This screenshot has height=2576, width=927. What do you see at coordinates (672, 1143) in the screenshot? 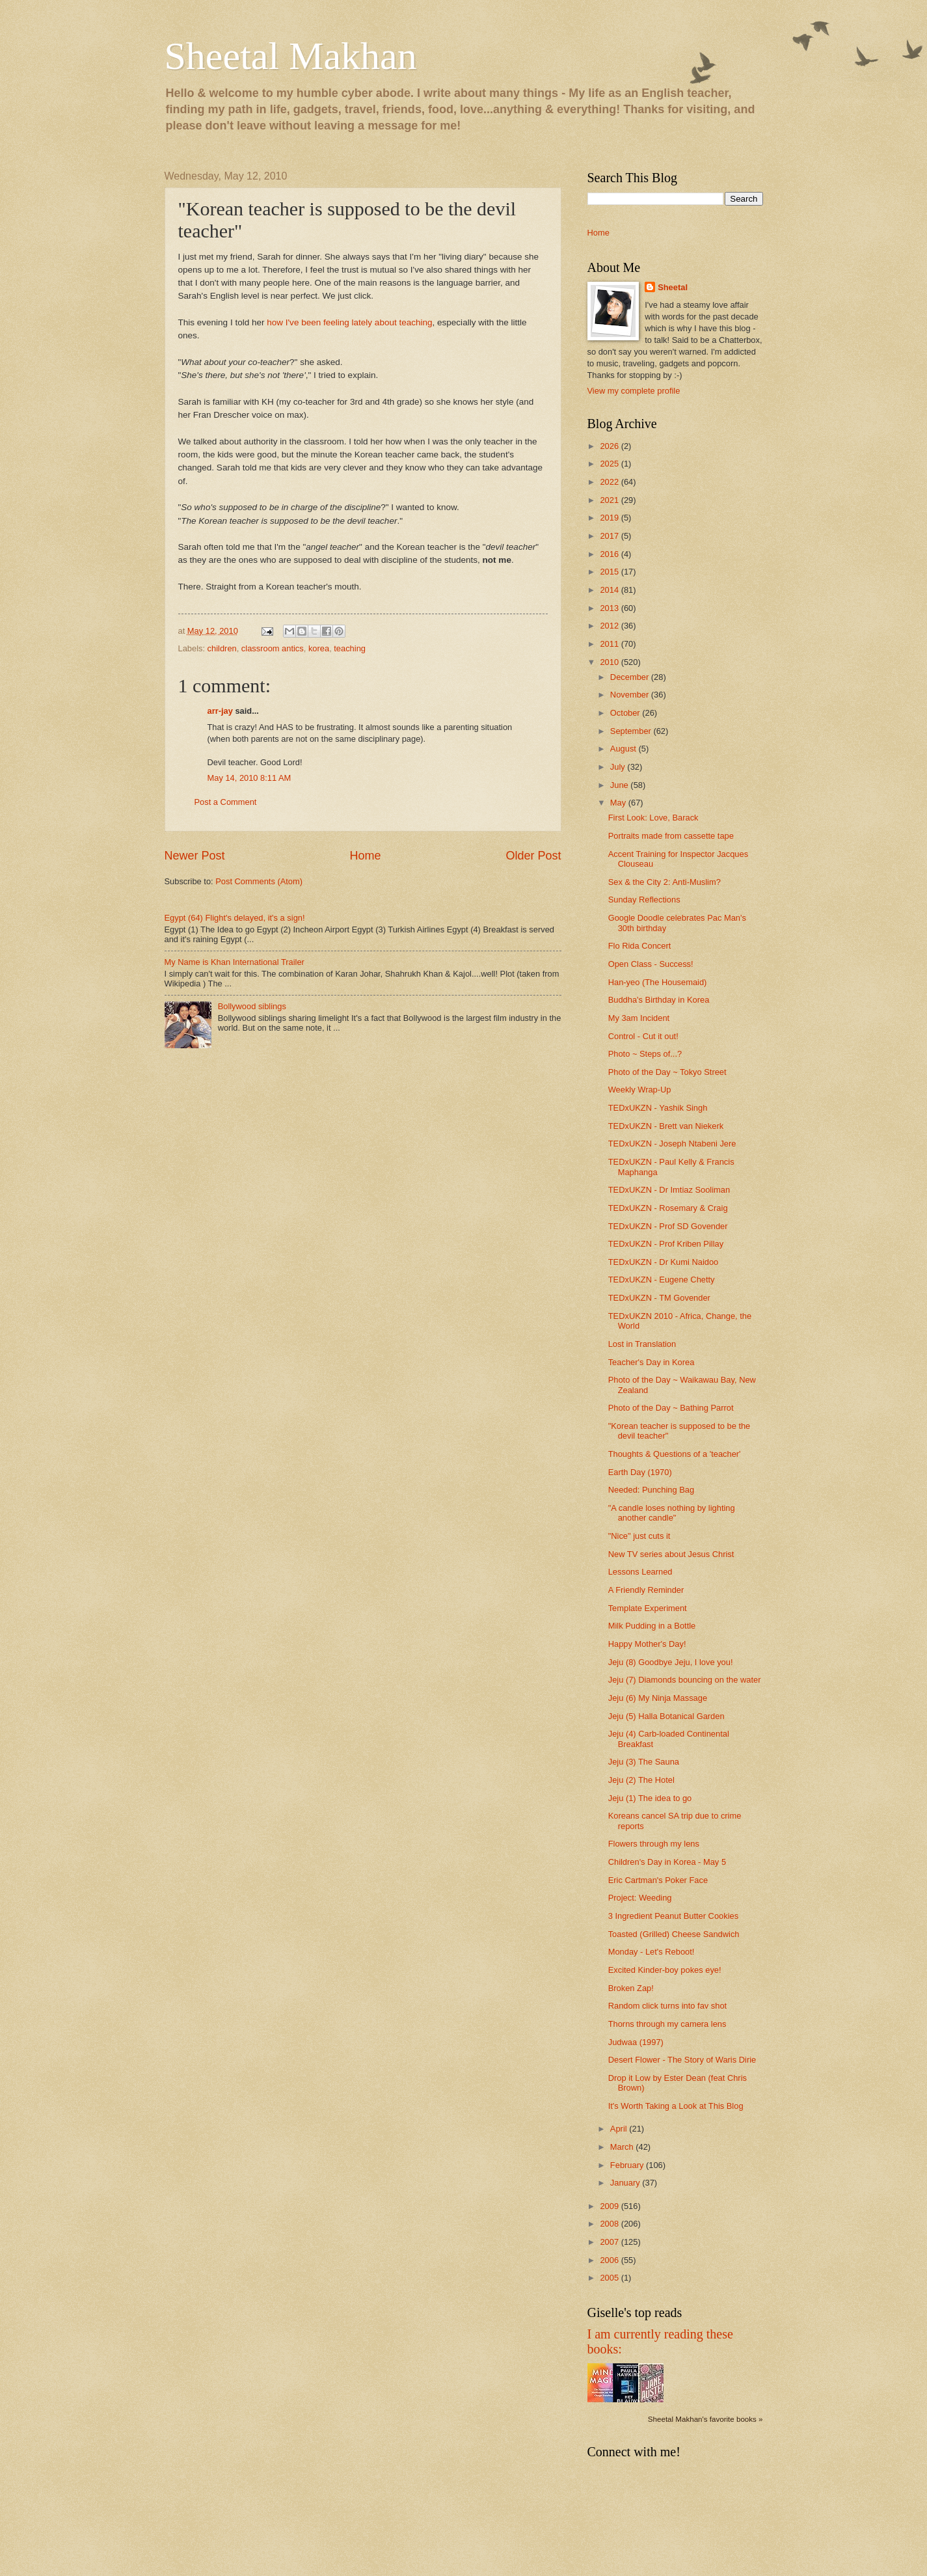
I see `TEDxUKZN - Joseph Ntabeni Jere` at bounding box center [672, 1143].